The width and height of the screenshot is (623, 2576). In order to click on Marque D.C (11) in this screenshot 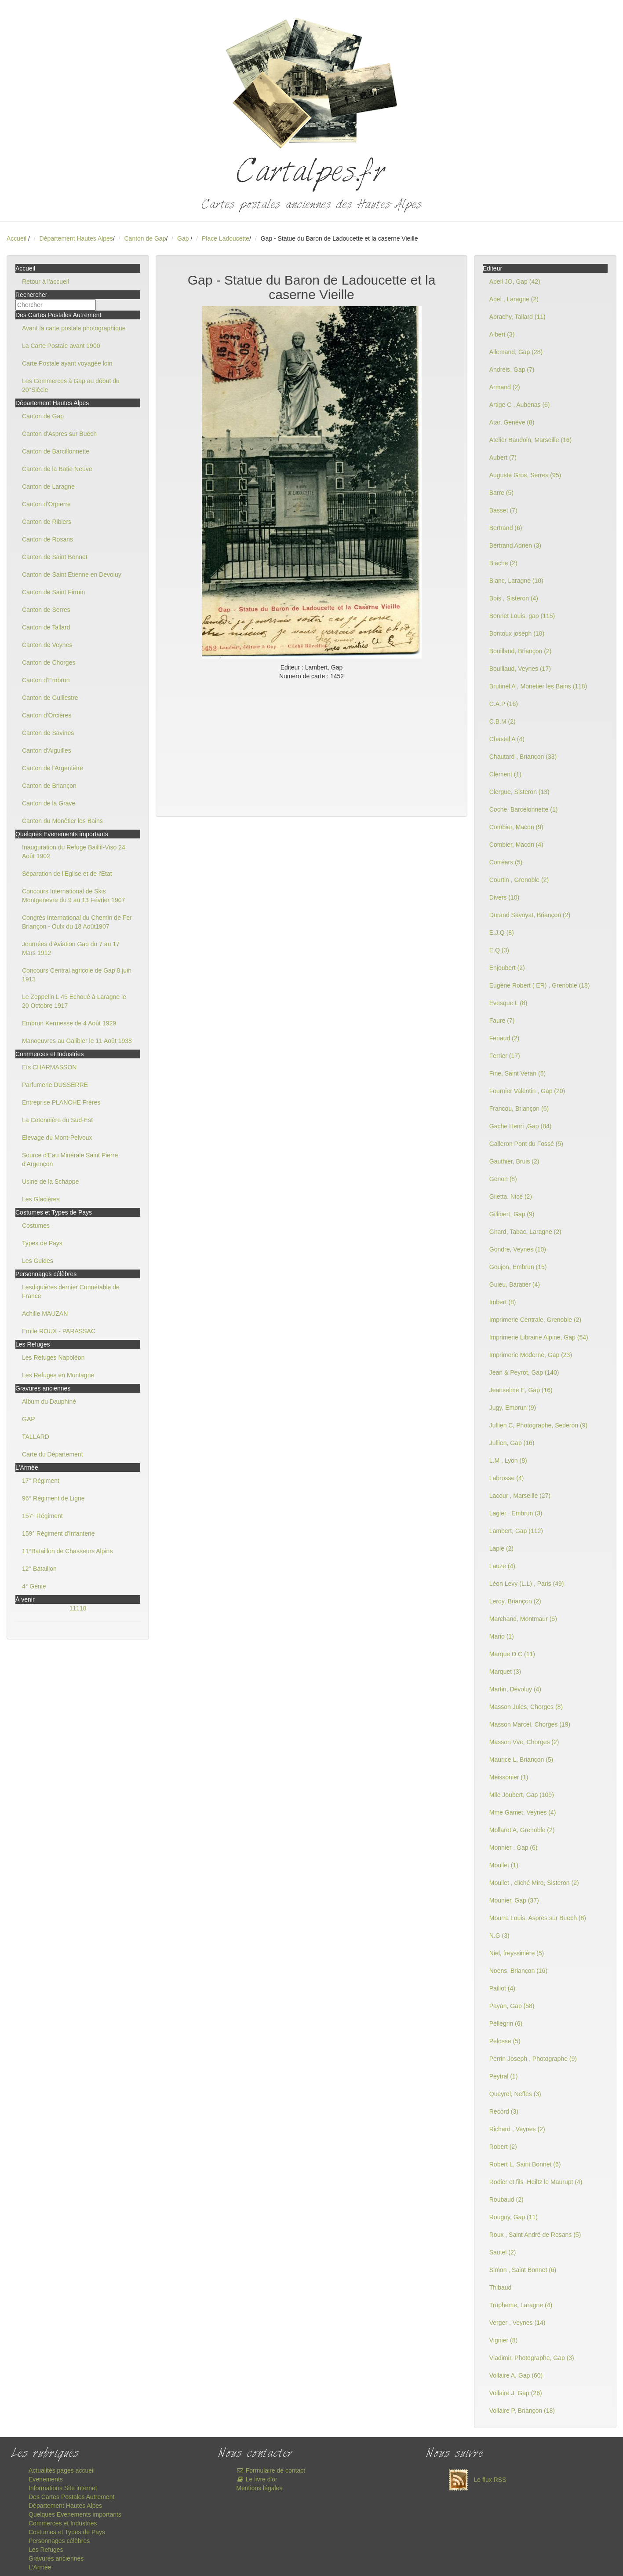, I will do `click(512, 1654)`.